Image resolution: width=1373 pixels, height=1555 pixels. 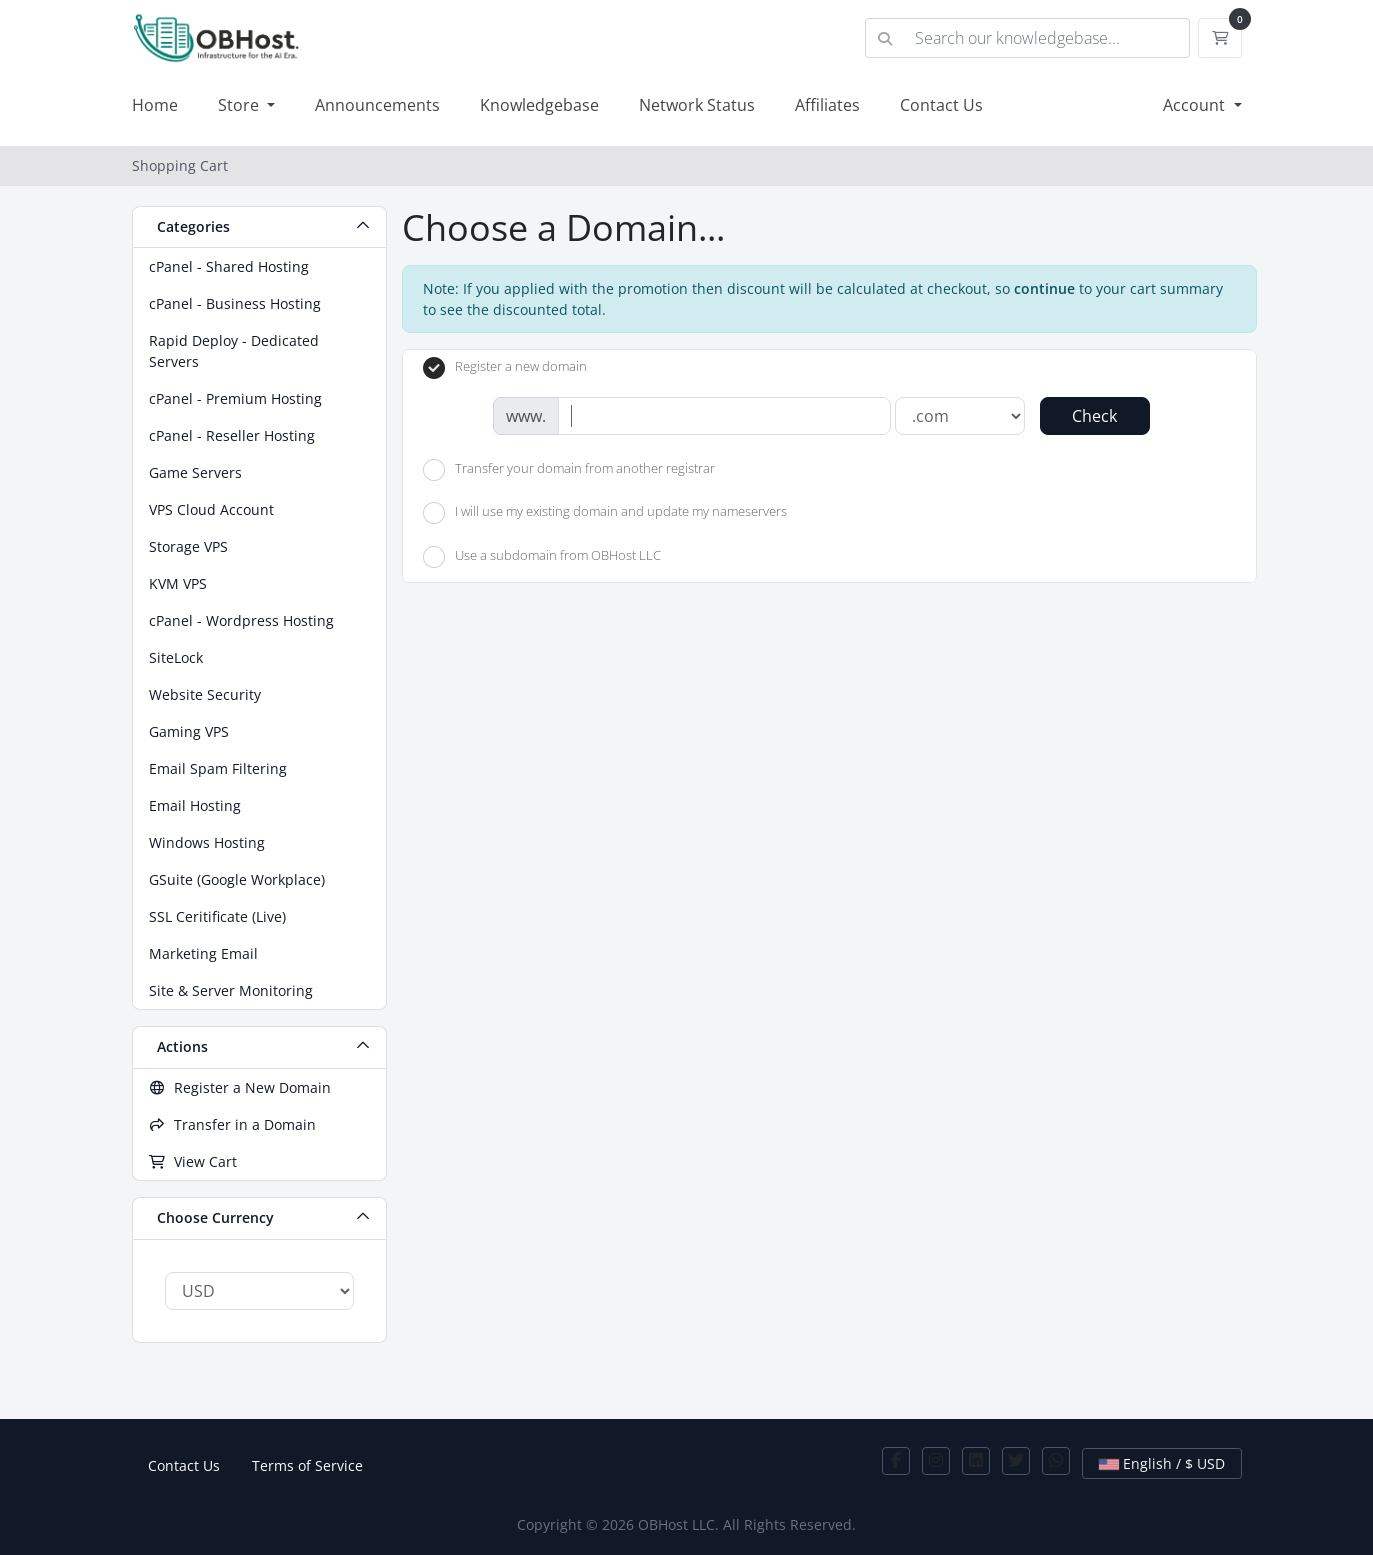 I want to click on SSL Ceritificate (Live), so click(x=217, y=916).